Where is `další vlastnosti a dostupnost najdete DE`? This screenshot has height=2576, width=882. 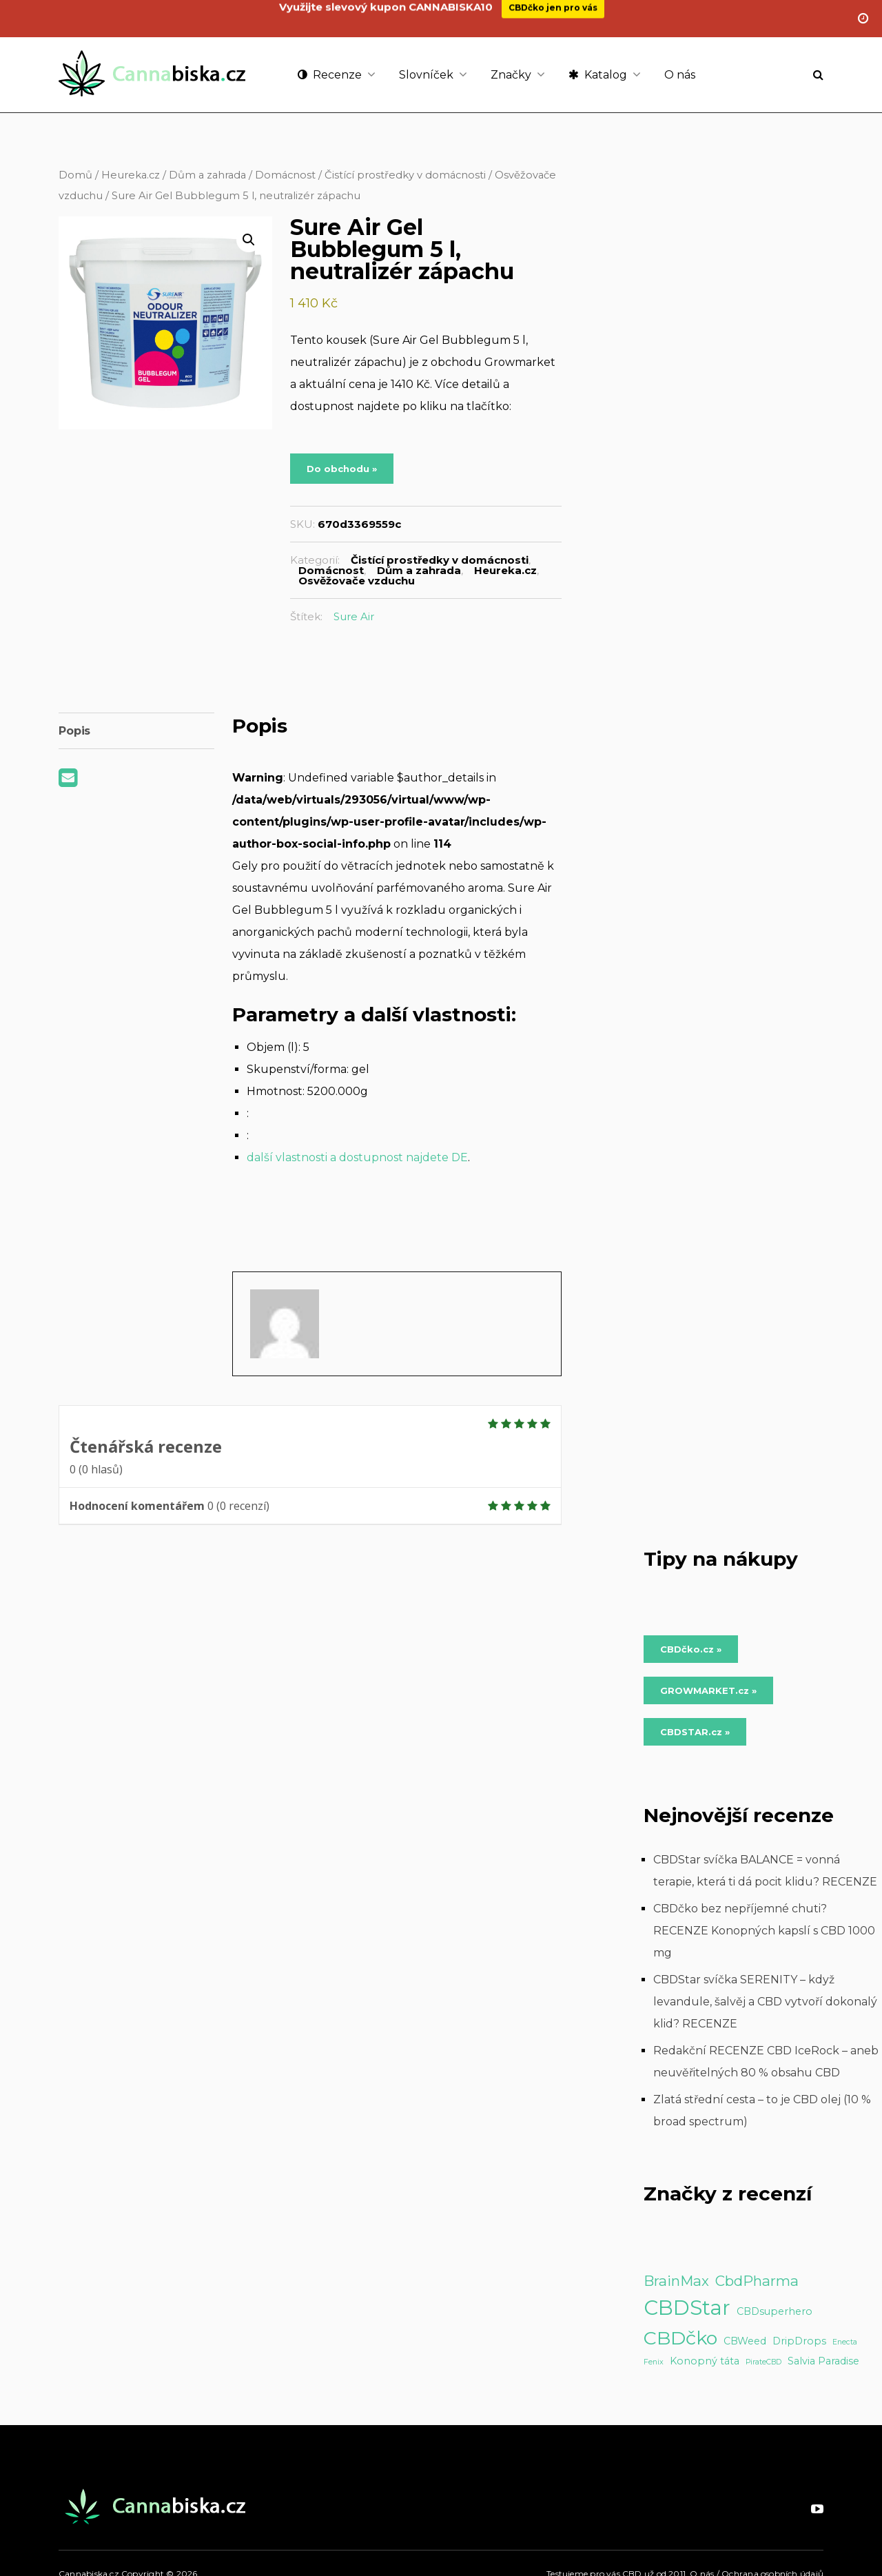 další vlastnosti a dostupnost najdete DE is located at coordinates (357, 1157).